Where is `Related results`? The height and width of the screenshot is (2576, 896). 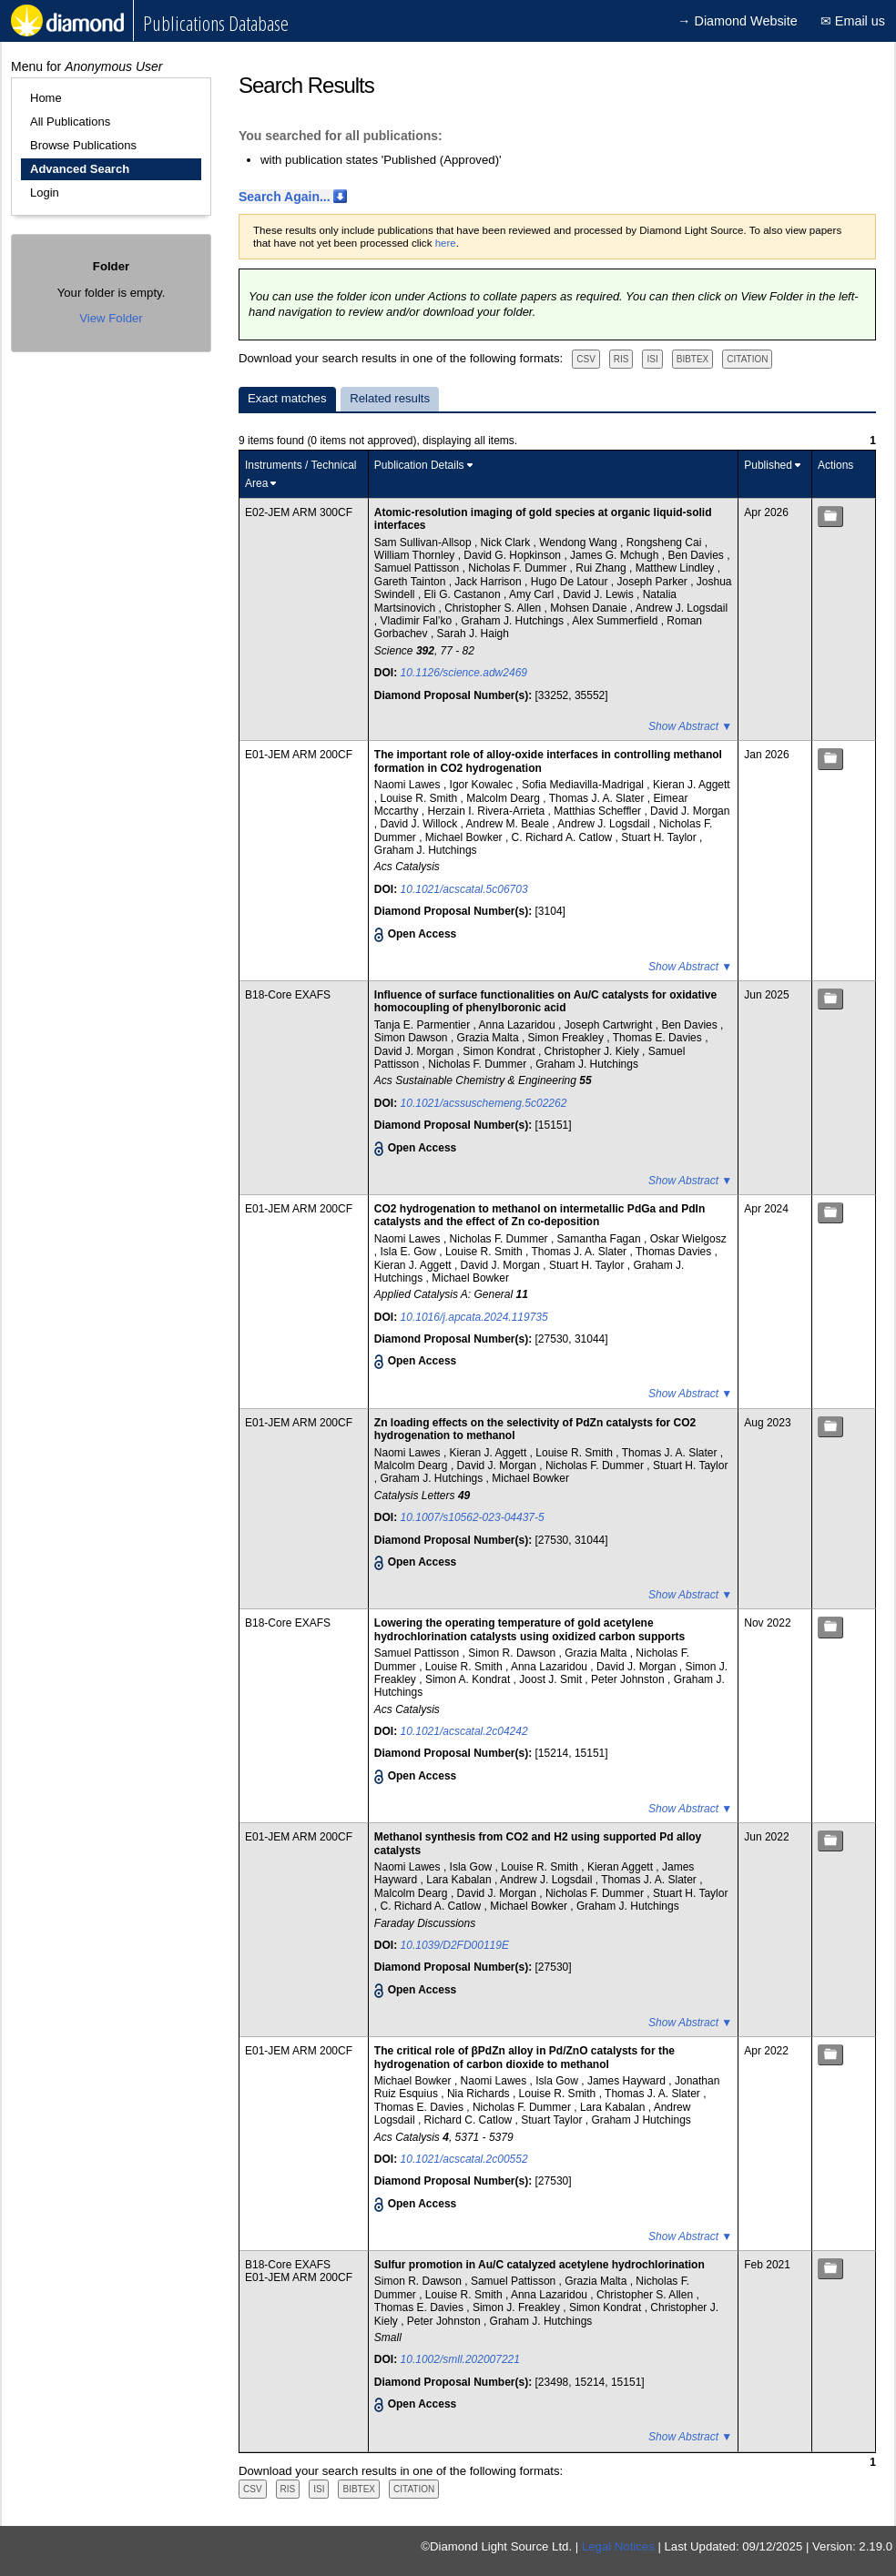
Related results is located at coordinates (390, 398).